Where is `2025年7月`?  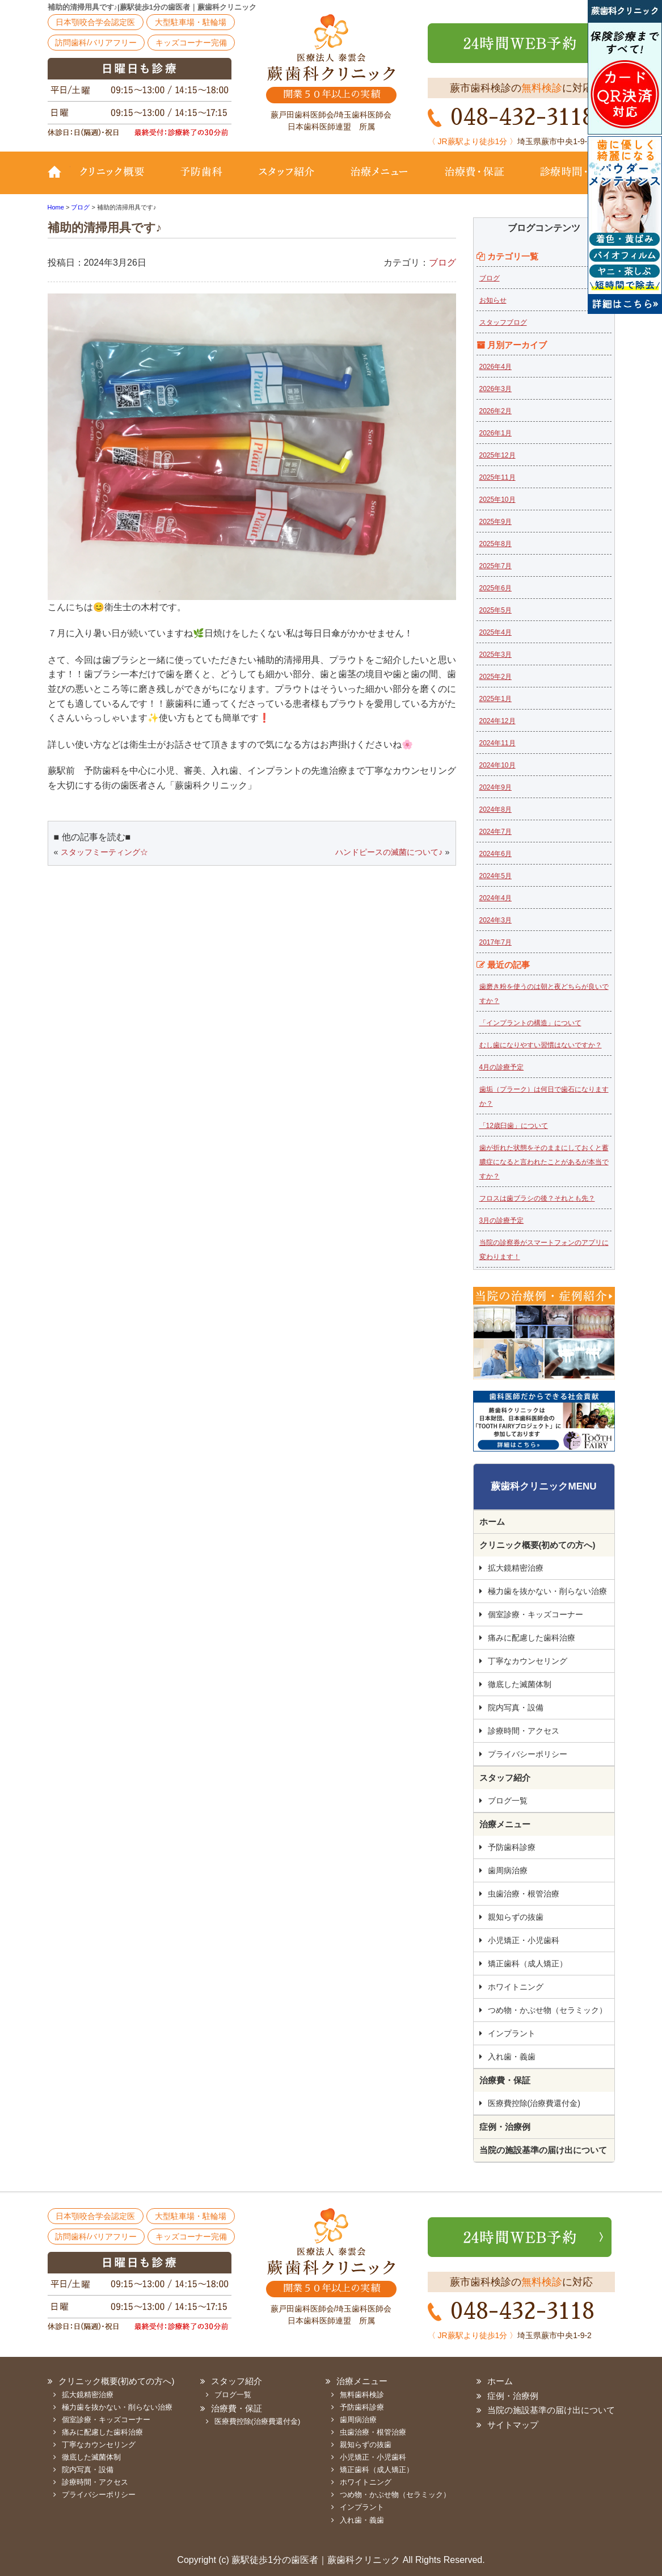
2025年7月 is located at coordinates (495, 566).